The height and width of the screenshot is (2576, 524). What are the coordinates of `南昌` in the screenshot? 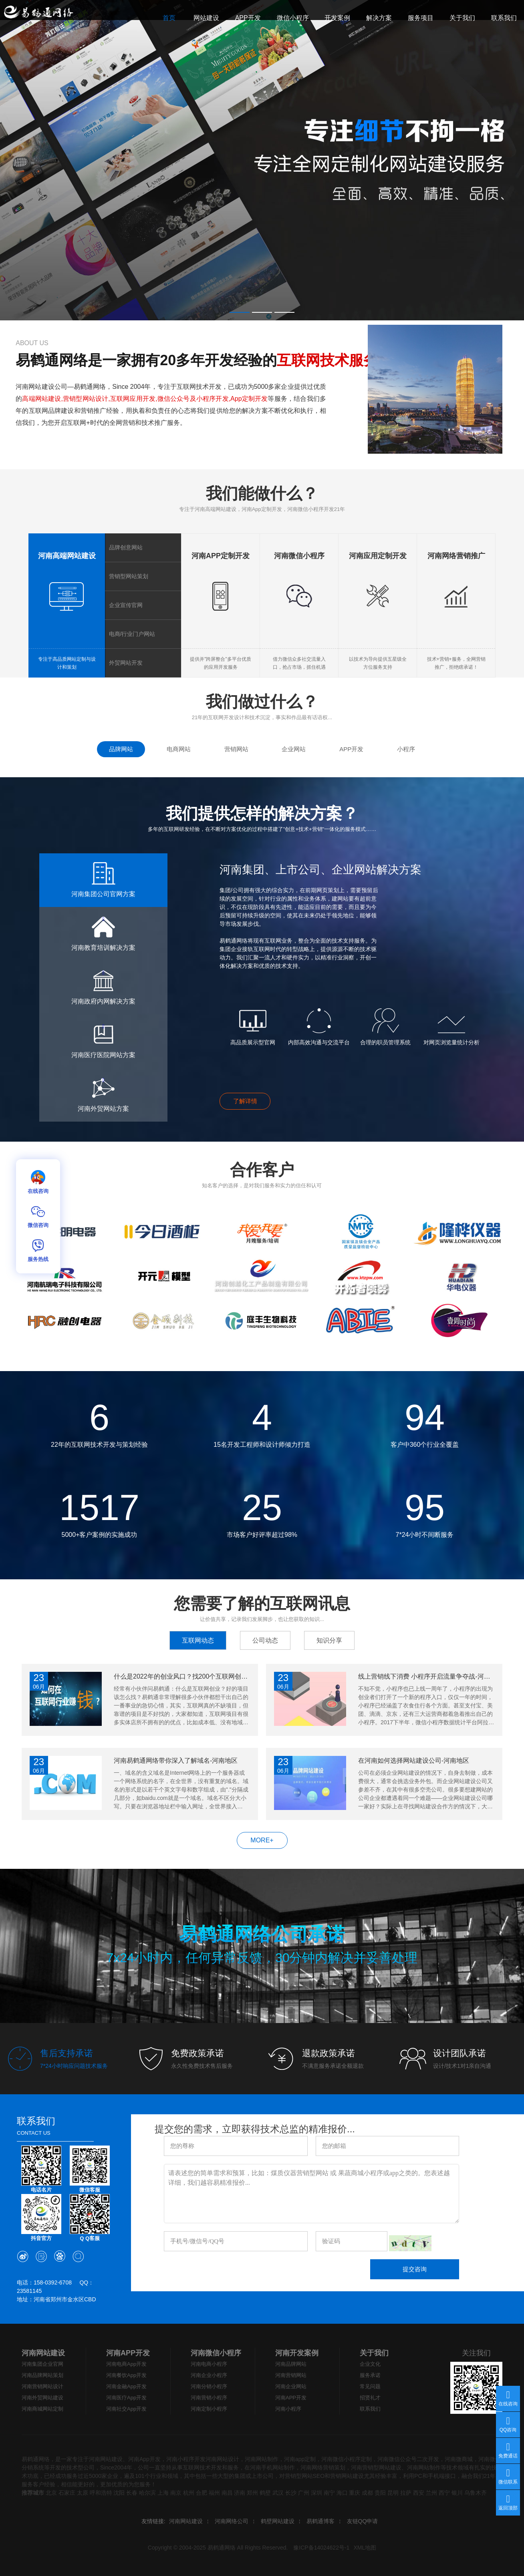 It's located at (227, 2493).